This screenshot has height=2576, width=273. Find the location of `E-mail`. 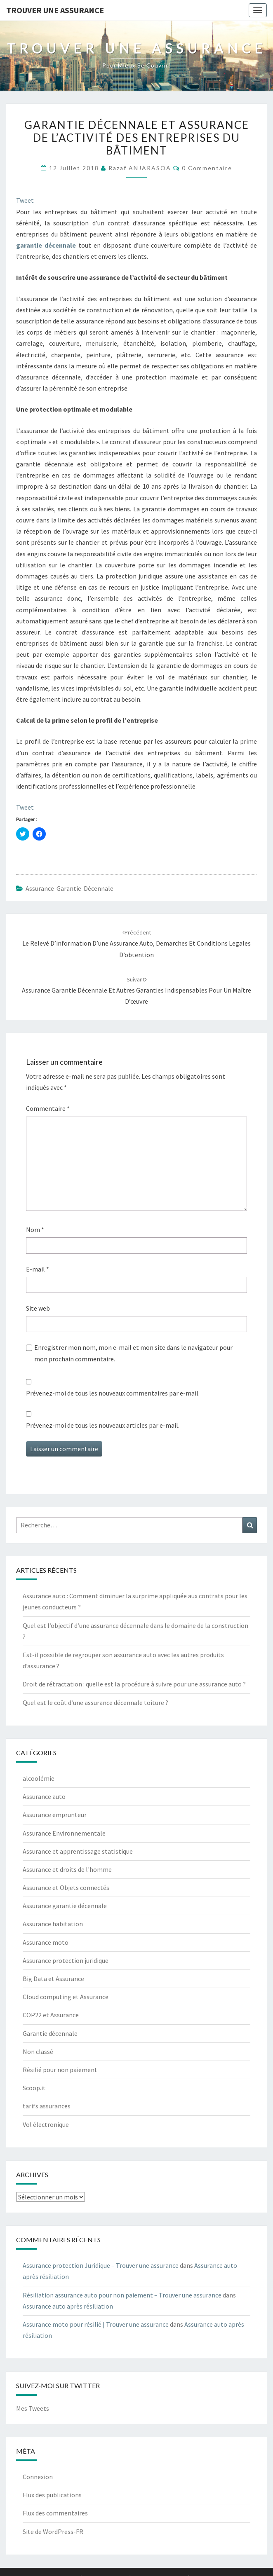

E-mail is located at coordinates (37, 1269).